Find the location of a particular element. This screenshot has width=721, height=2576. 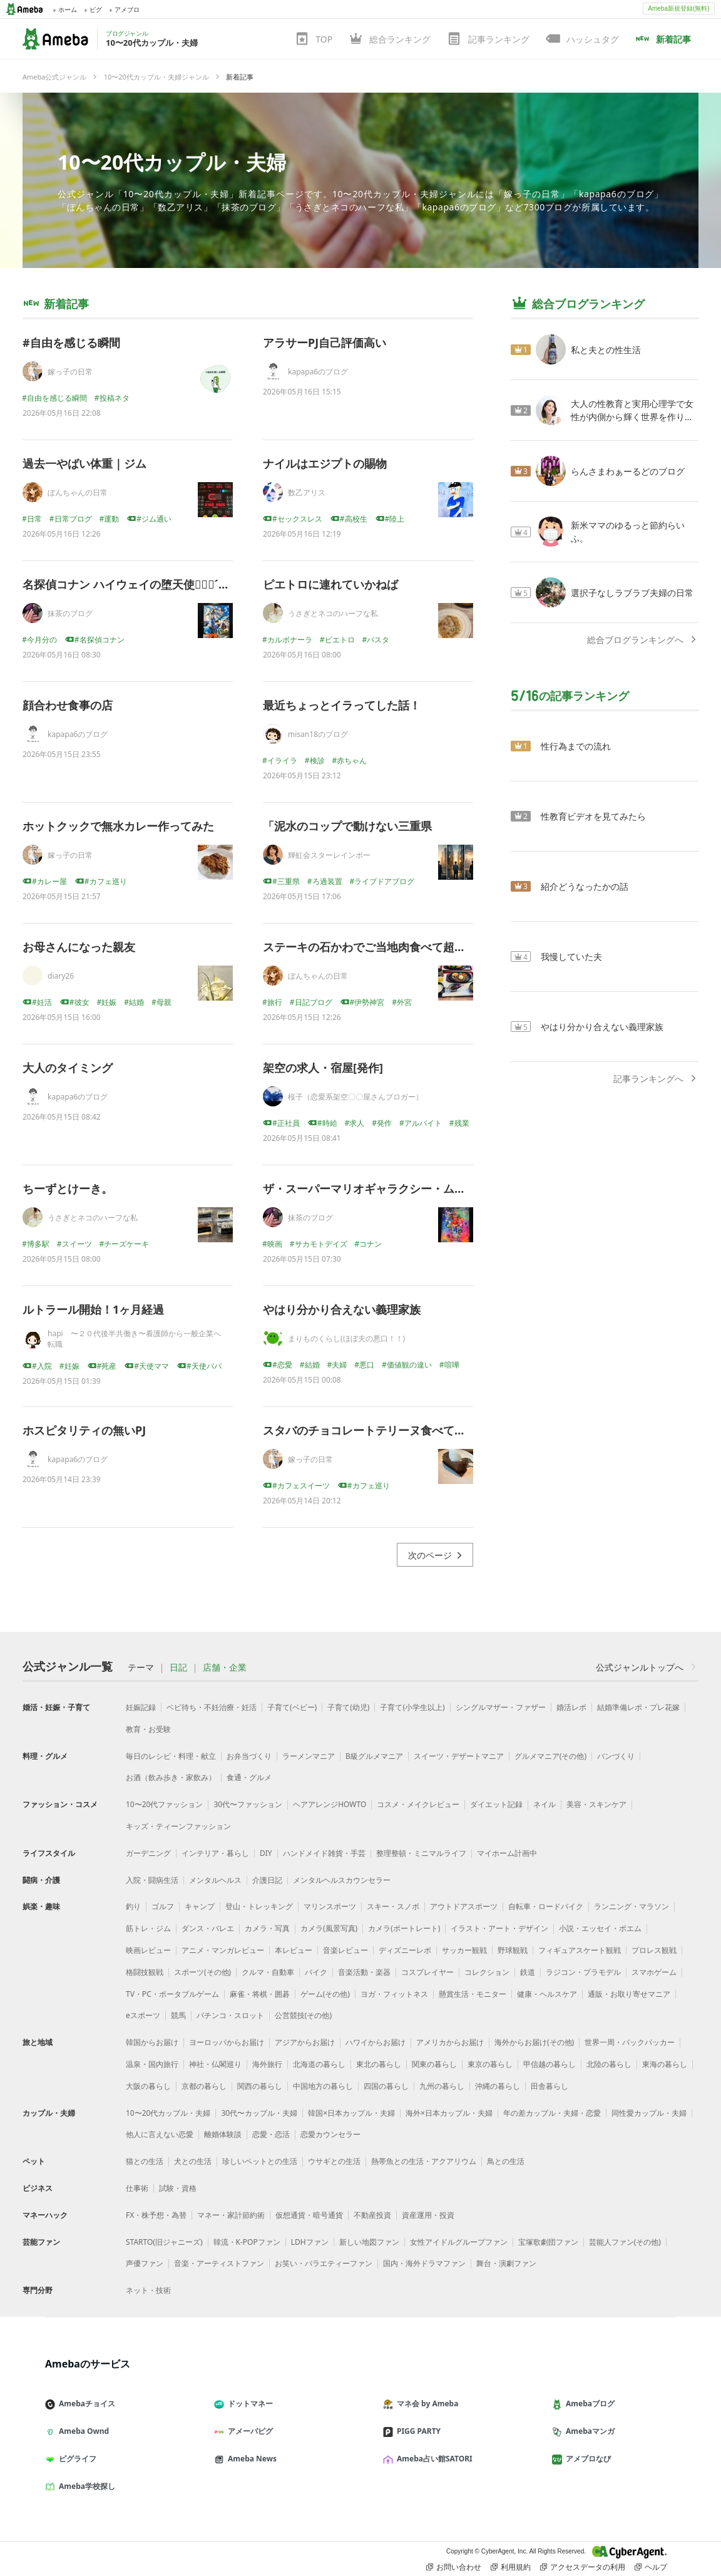

Ameba占い館SATORI is located at coordinates (433, 2458).